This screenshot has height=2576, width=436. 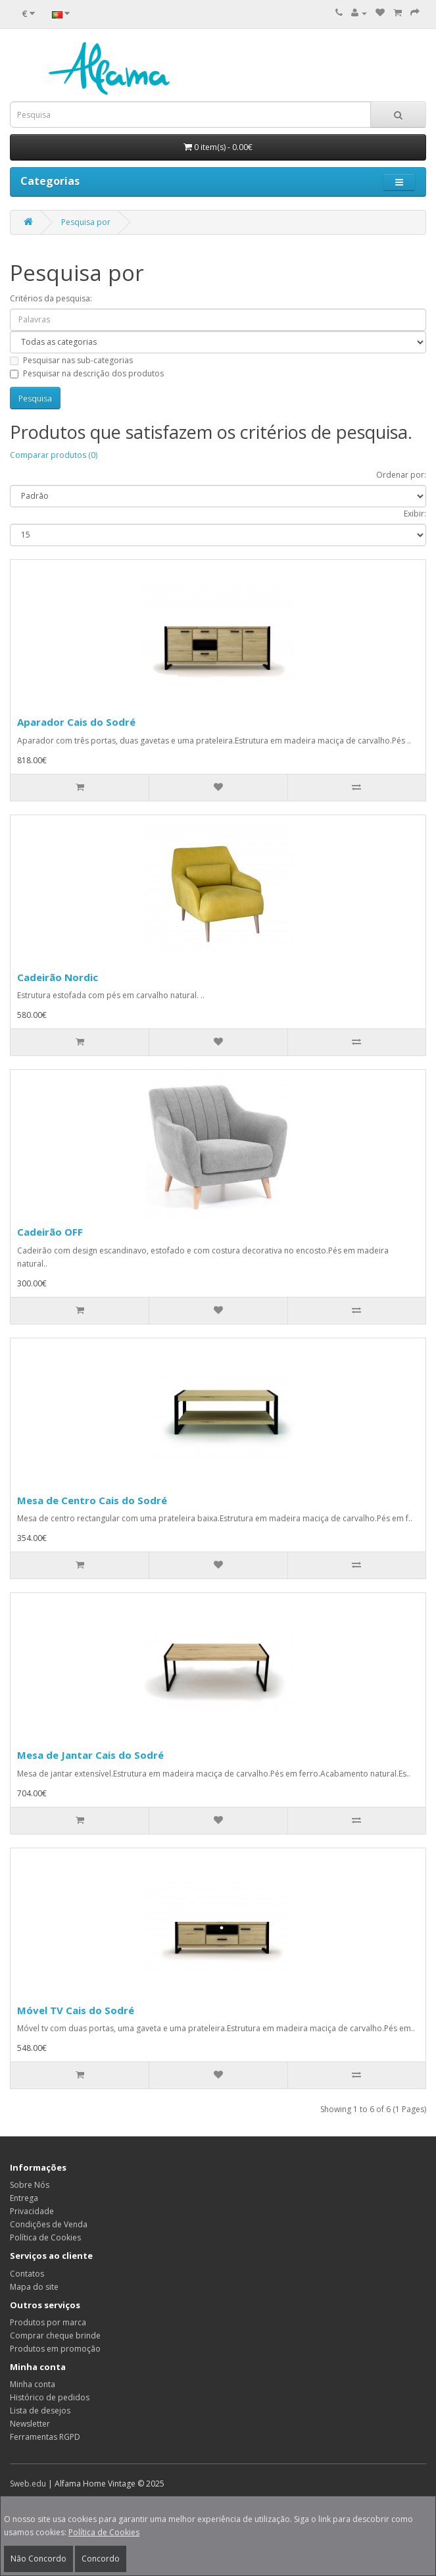 I want to click on Entrega, so click(x=24, y=2198).